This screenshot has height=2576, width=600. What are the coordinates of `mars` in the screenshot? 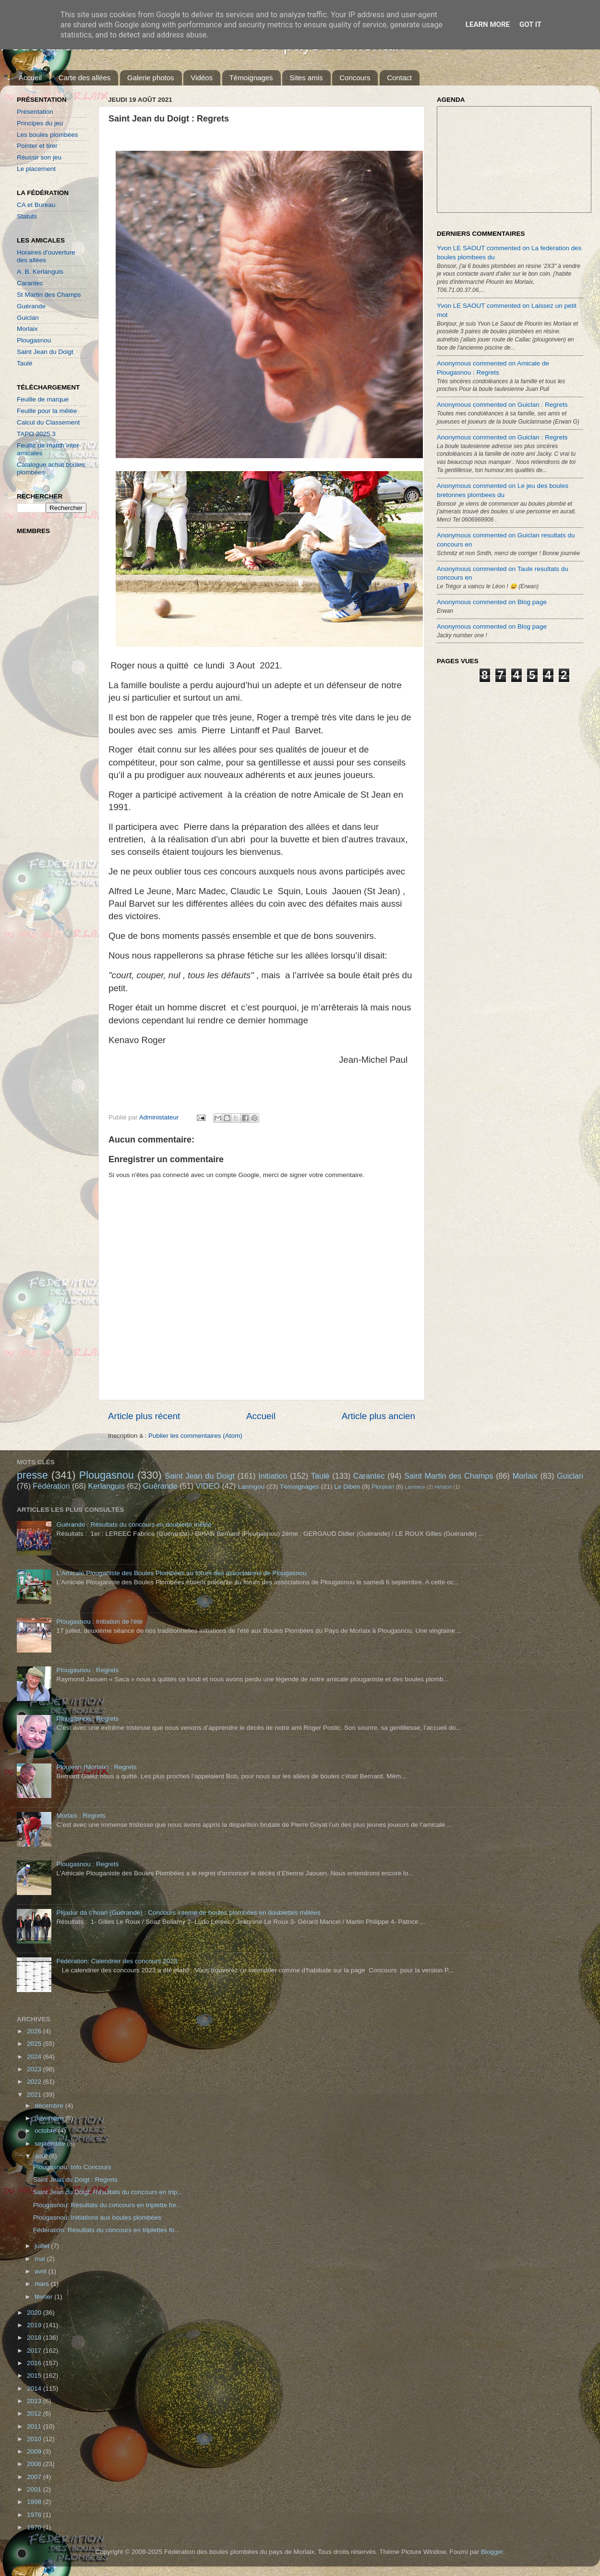 It's located at (43, 2283).